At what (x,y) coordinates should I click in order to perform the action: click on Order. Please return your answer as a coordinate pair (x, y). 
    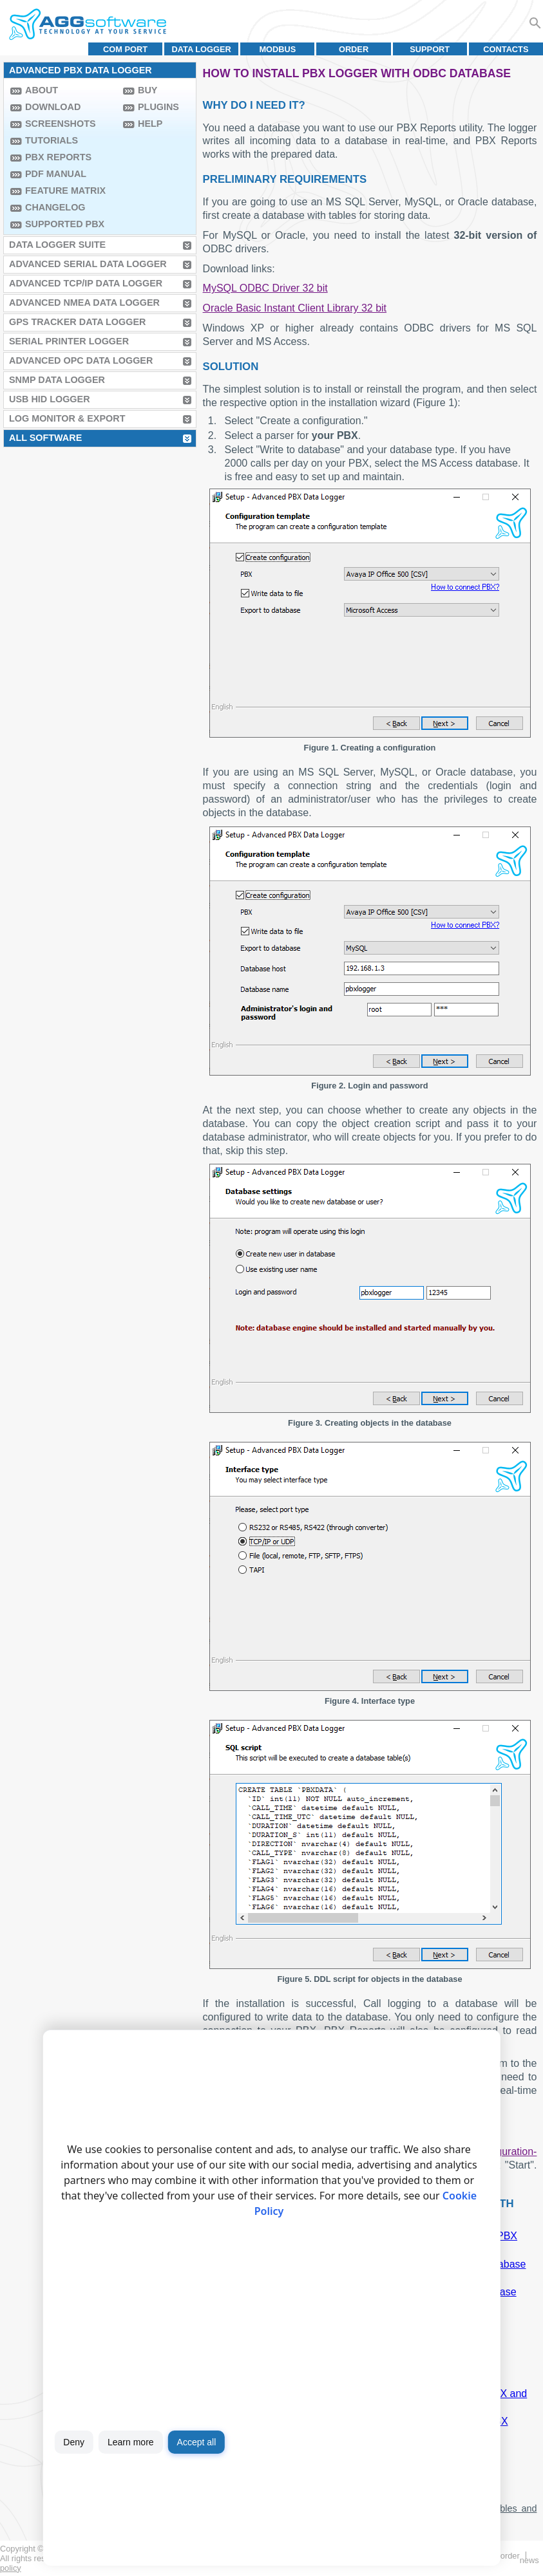
    Looking at the image, I should click on (353, 49).